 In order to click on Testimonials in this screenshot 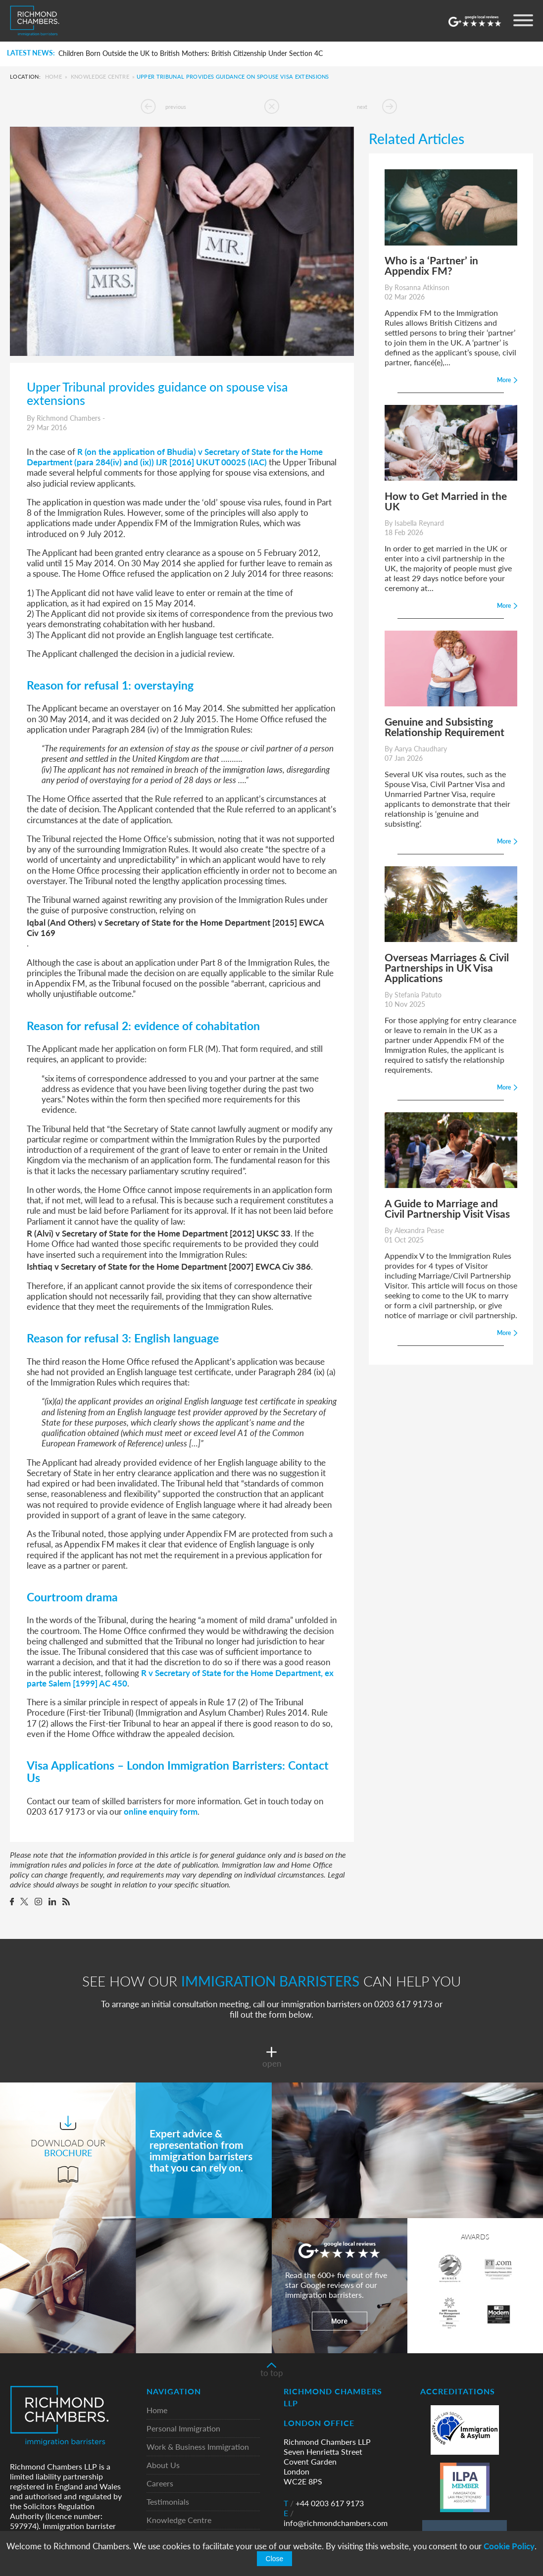, I will do `click(168, 2502)`.